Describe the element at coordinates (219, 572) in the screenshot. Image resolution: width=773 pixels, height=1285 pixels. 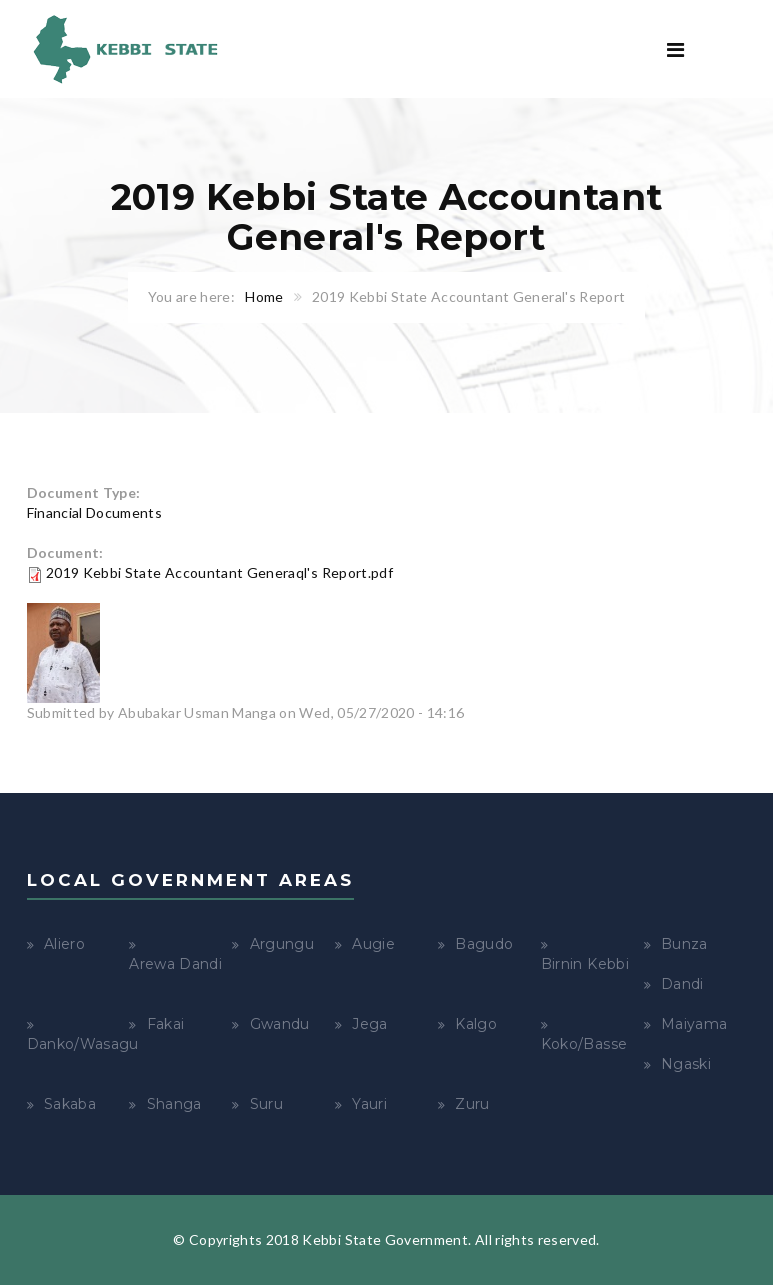
I see `2019 Kebbi State Accountant Generaql's Report.pdf` at that location.